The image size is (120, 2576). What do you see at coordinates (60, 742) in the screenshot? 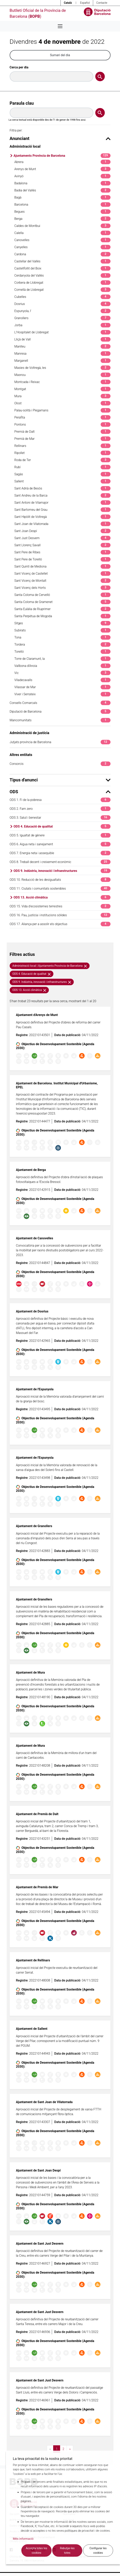
I see `Jutjats província de Barcelona` at bounding box center [60, 742].